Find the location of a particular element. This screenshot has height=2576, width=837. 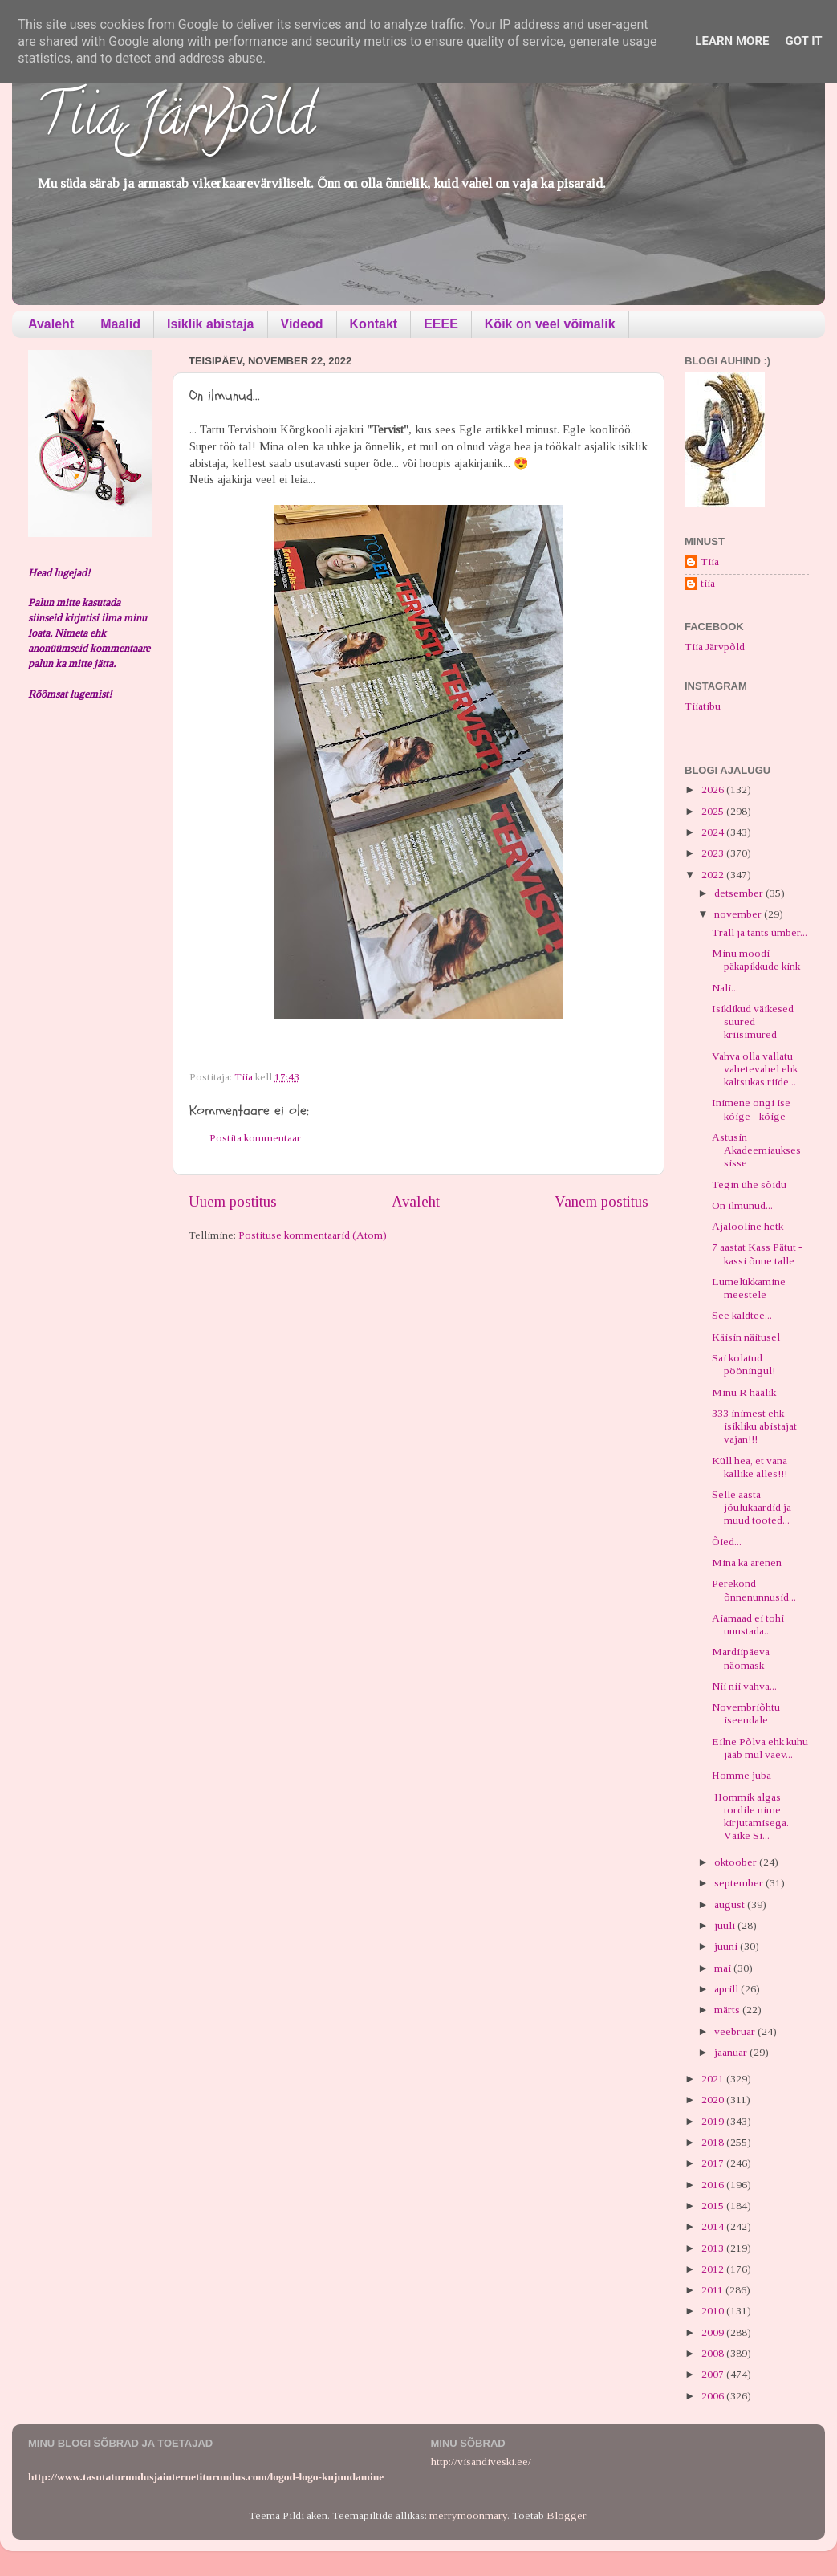

Hommik algas tordile nime kirjutamisega. Väike Si... is located at coordinates (750, 1816).